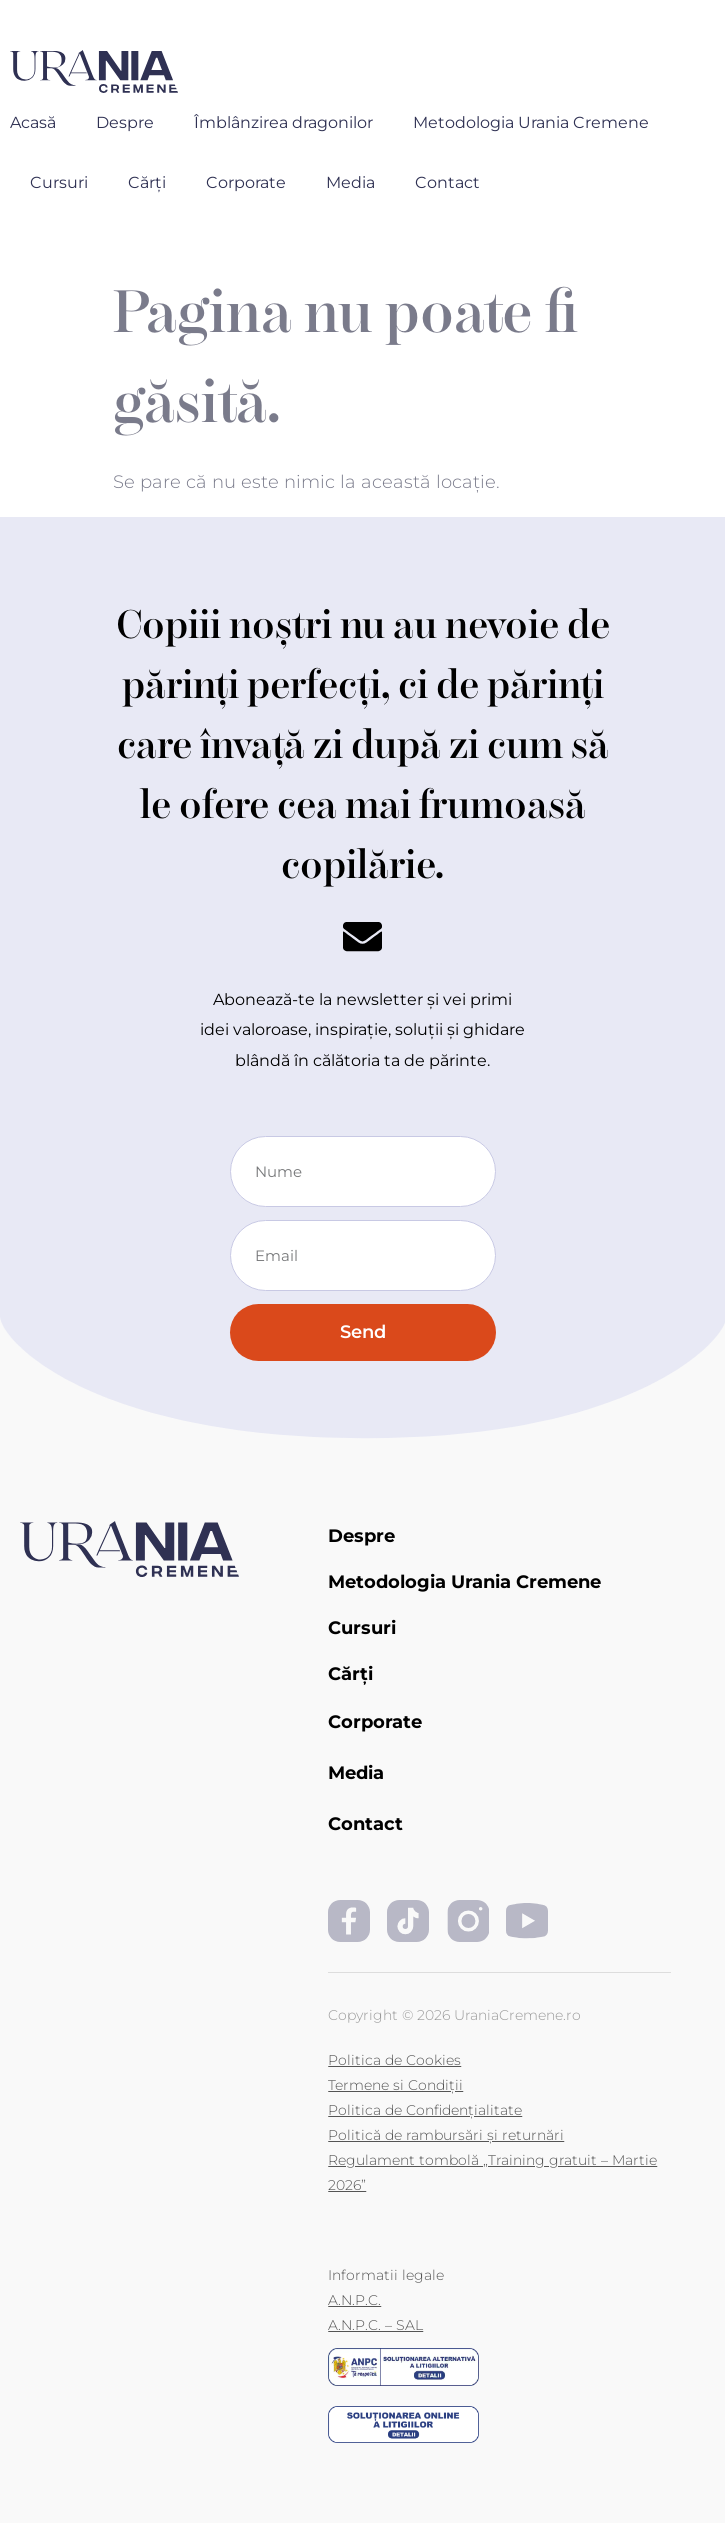 The width and height of the screenshot is (725, 2523). Describe the element at coordinates (33, 122) in the screenshot. I see `Acasă` at that location.